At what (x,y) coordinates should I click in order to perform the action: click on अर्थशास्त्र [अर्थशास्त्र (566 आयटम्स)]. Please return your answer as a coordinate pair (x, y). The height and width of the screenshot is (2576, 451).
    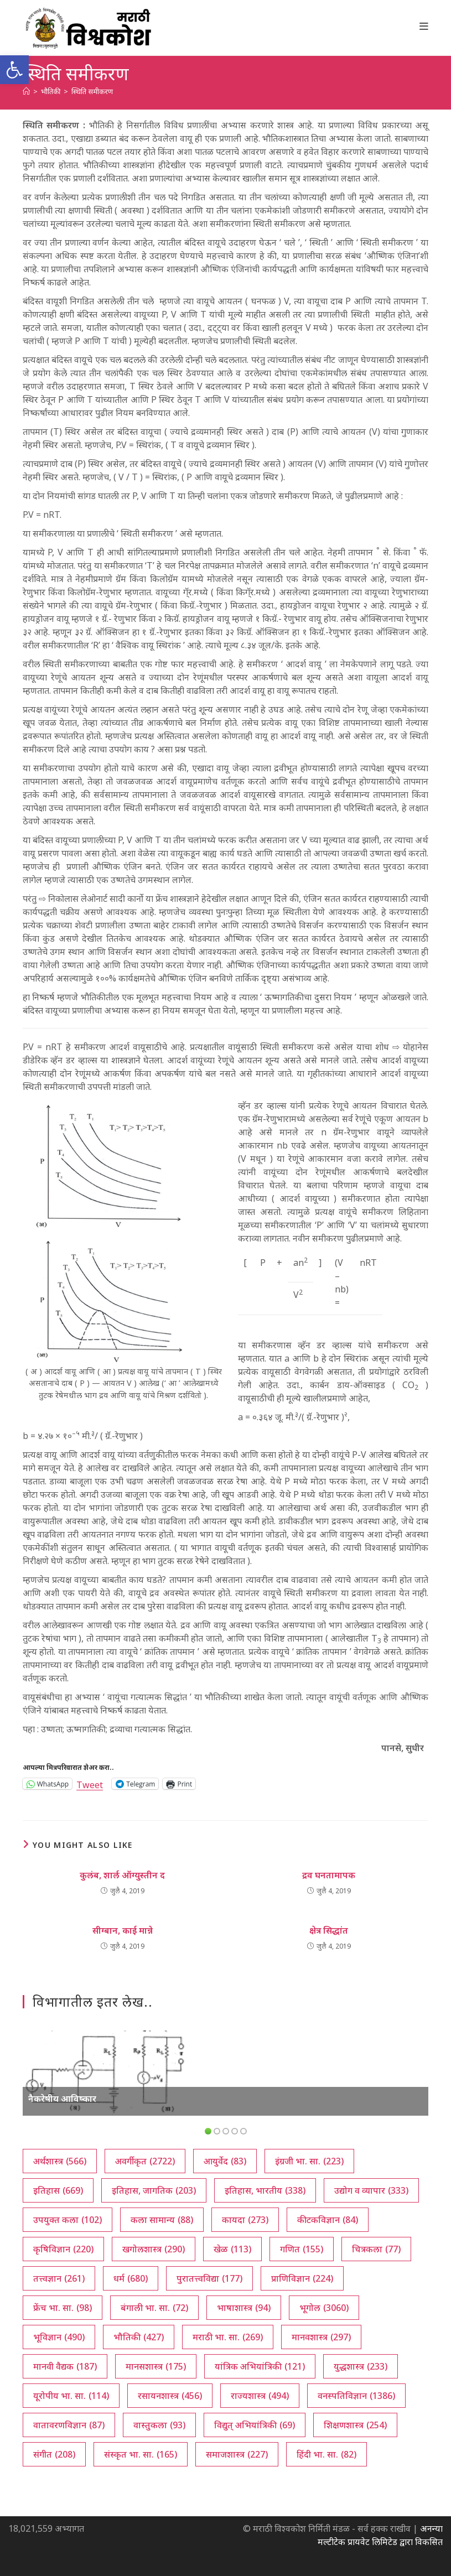
    Looking at the image, I should click on (59, 2161).